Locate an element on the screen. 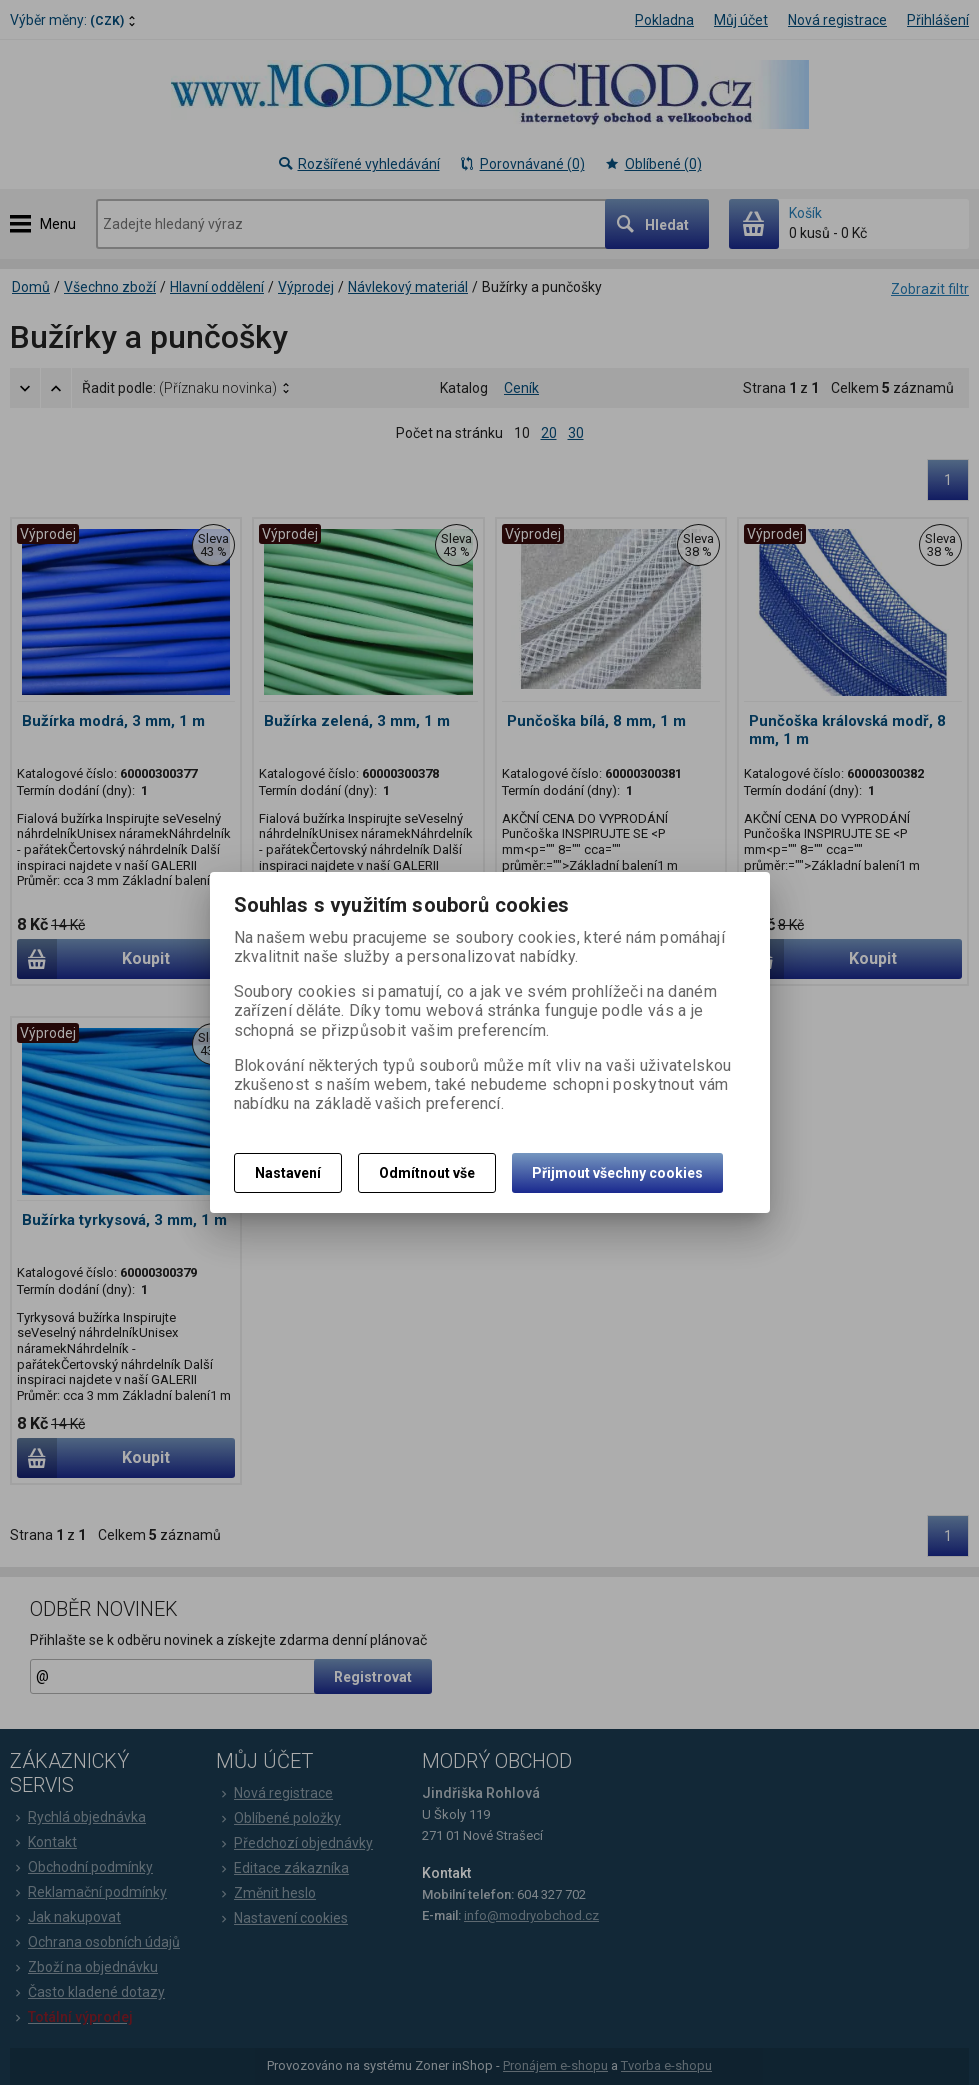 This screenshot has width=979, height=2085. Nastavení is located at coordinates (288, 1173).